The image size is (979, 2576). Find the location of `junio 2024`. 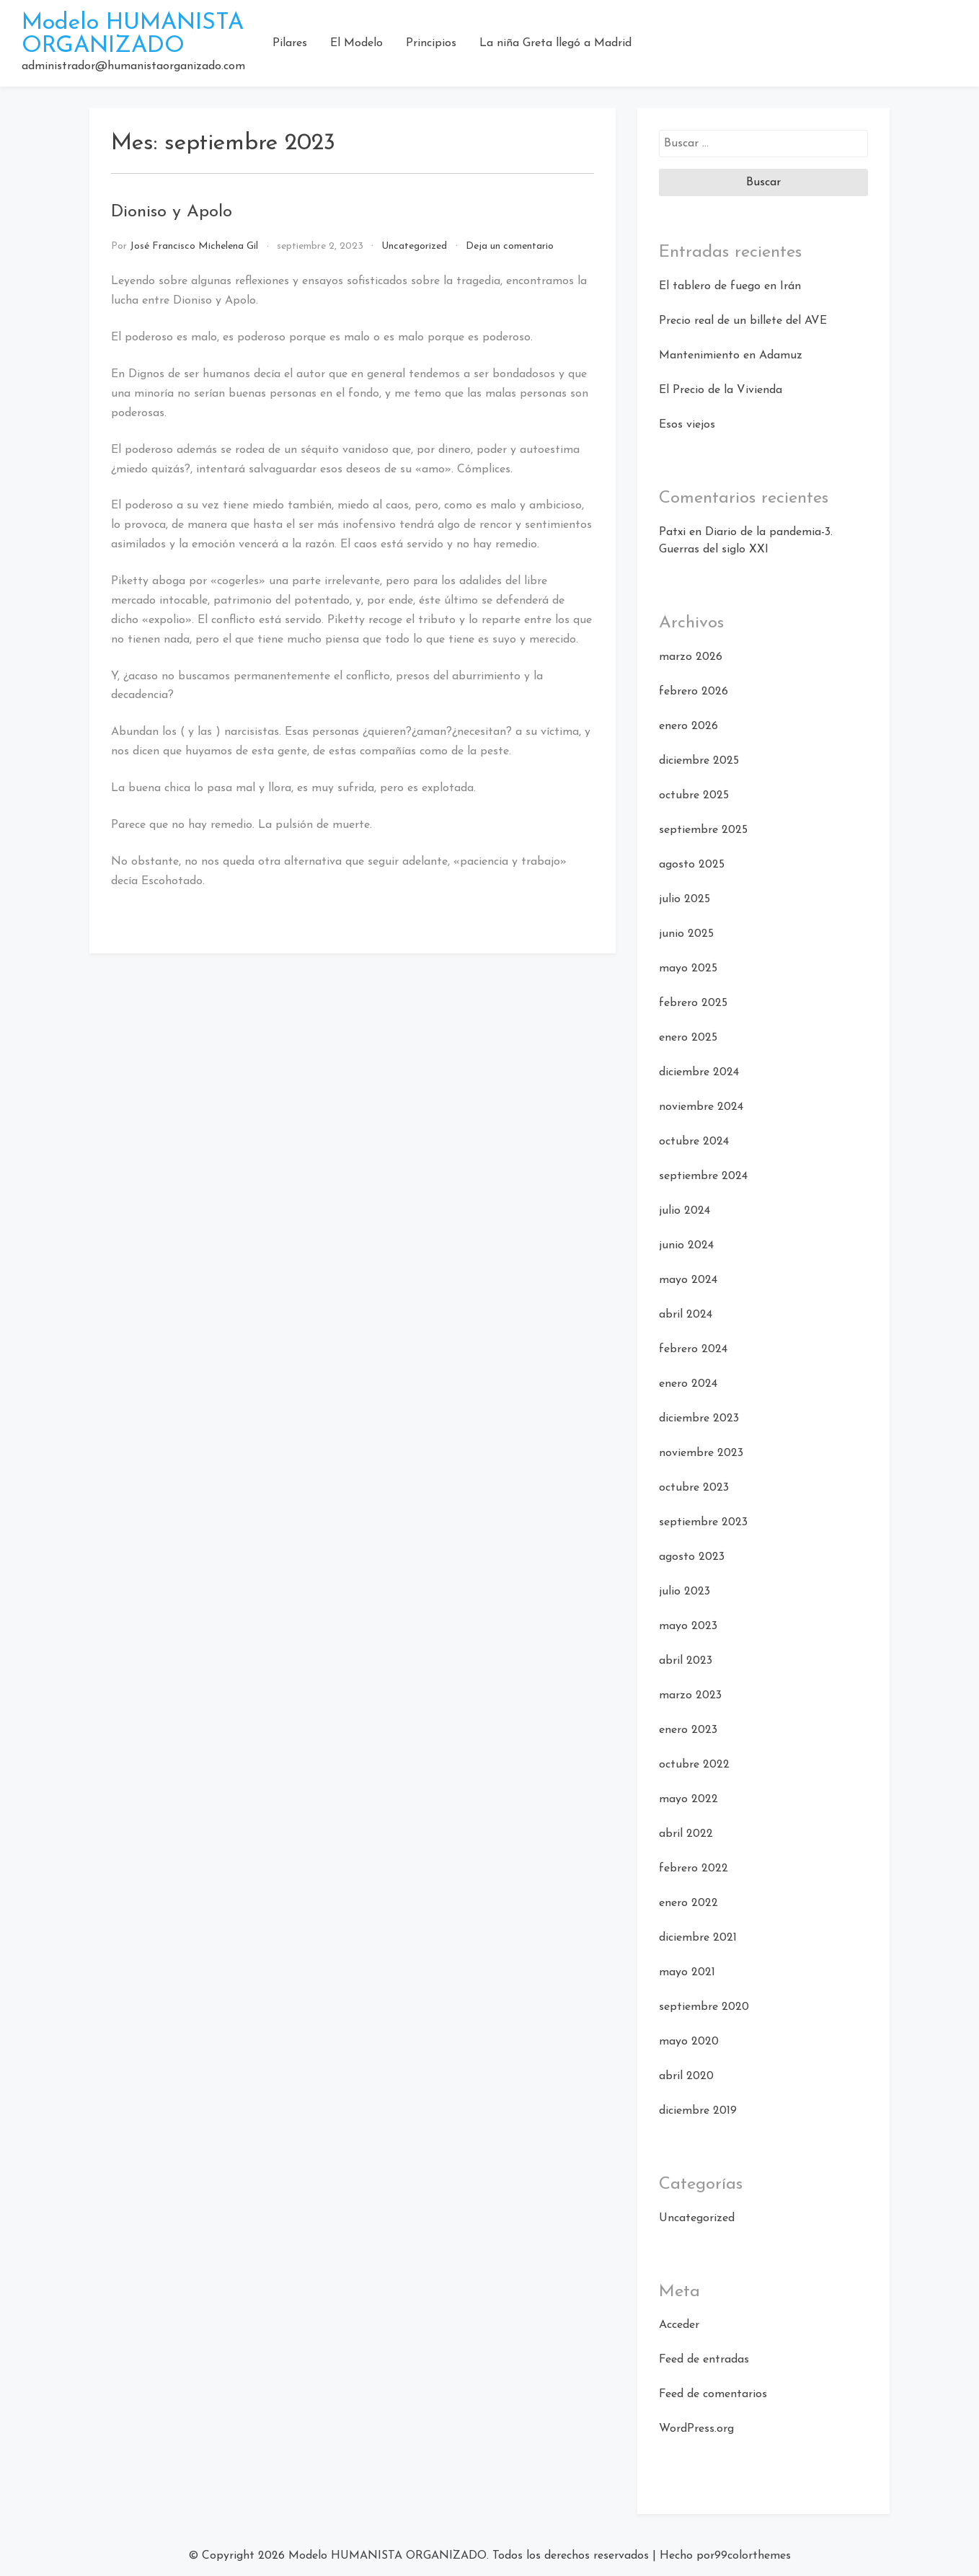

junio 2024 is located at coordinates (686, 1245).